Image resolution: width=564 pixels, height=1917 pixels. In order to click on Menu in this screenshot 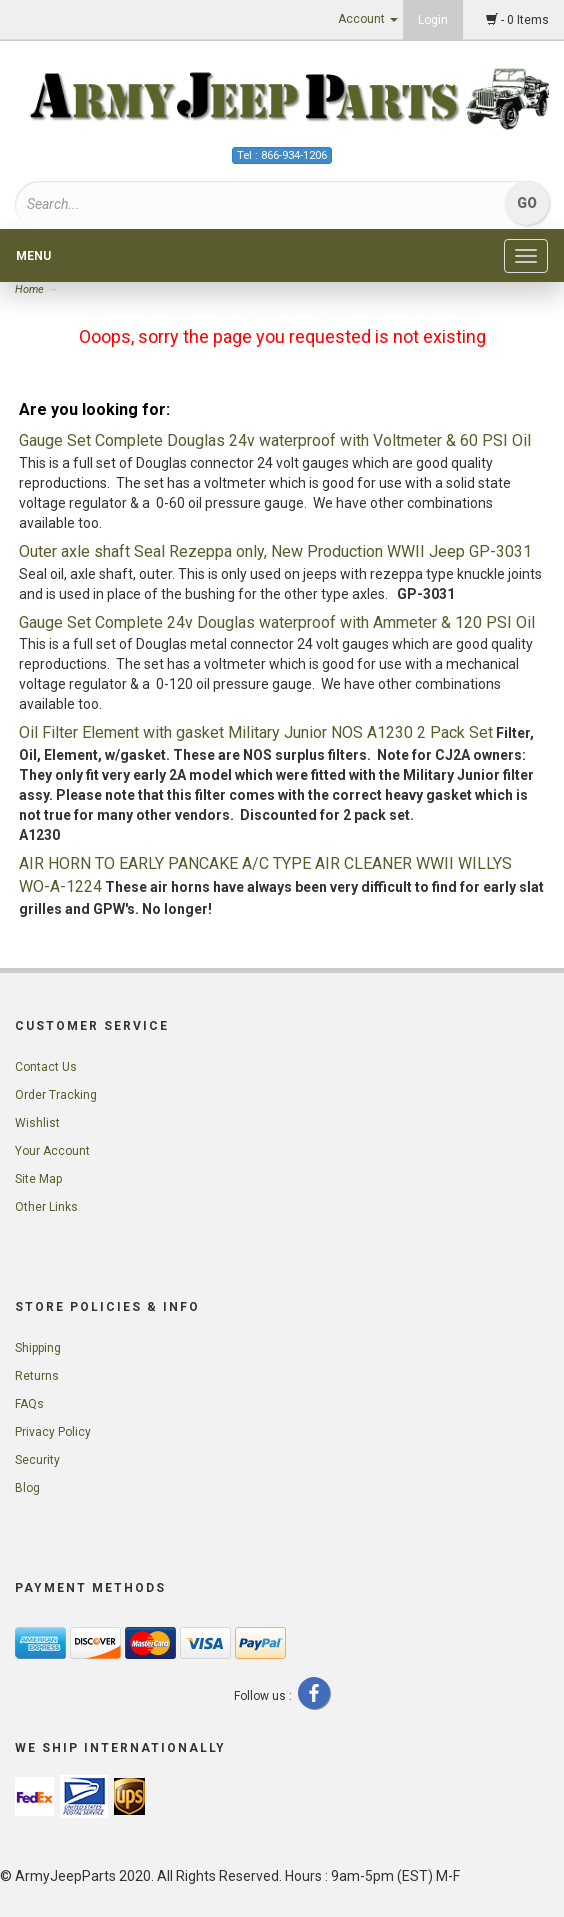, I will do `click(33, 256)`.